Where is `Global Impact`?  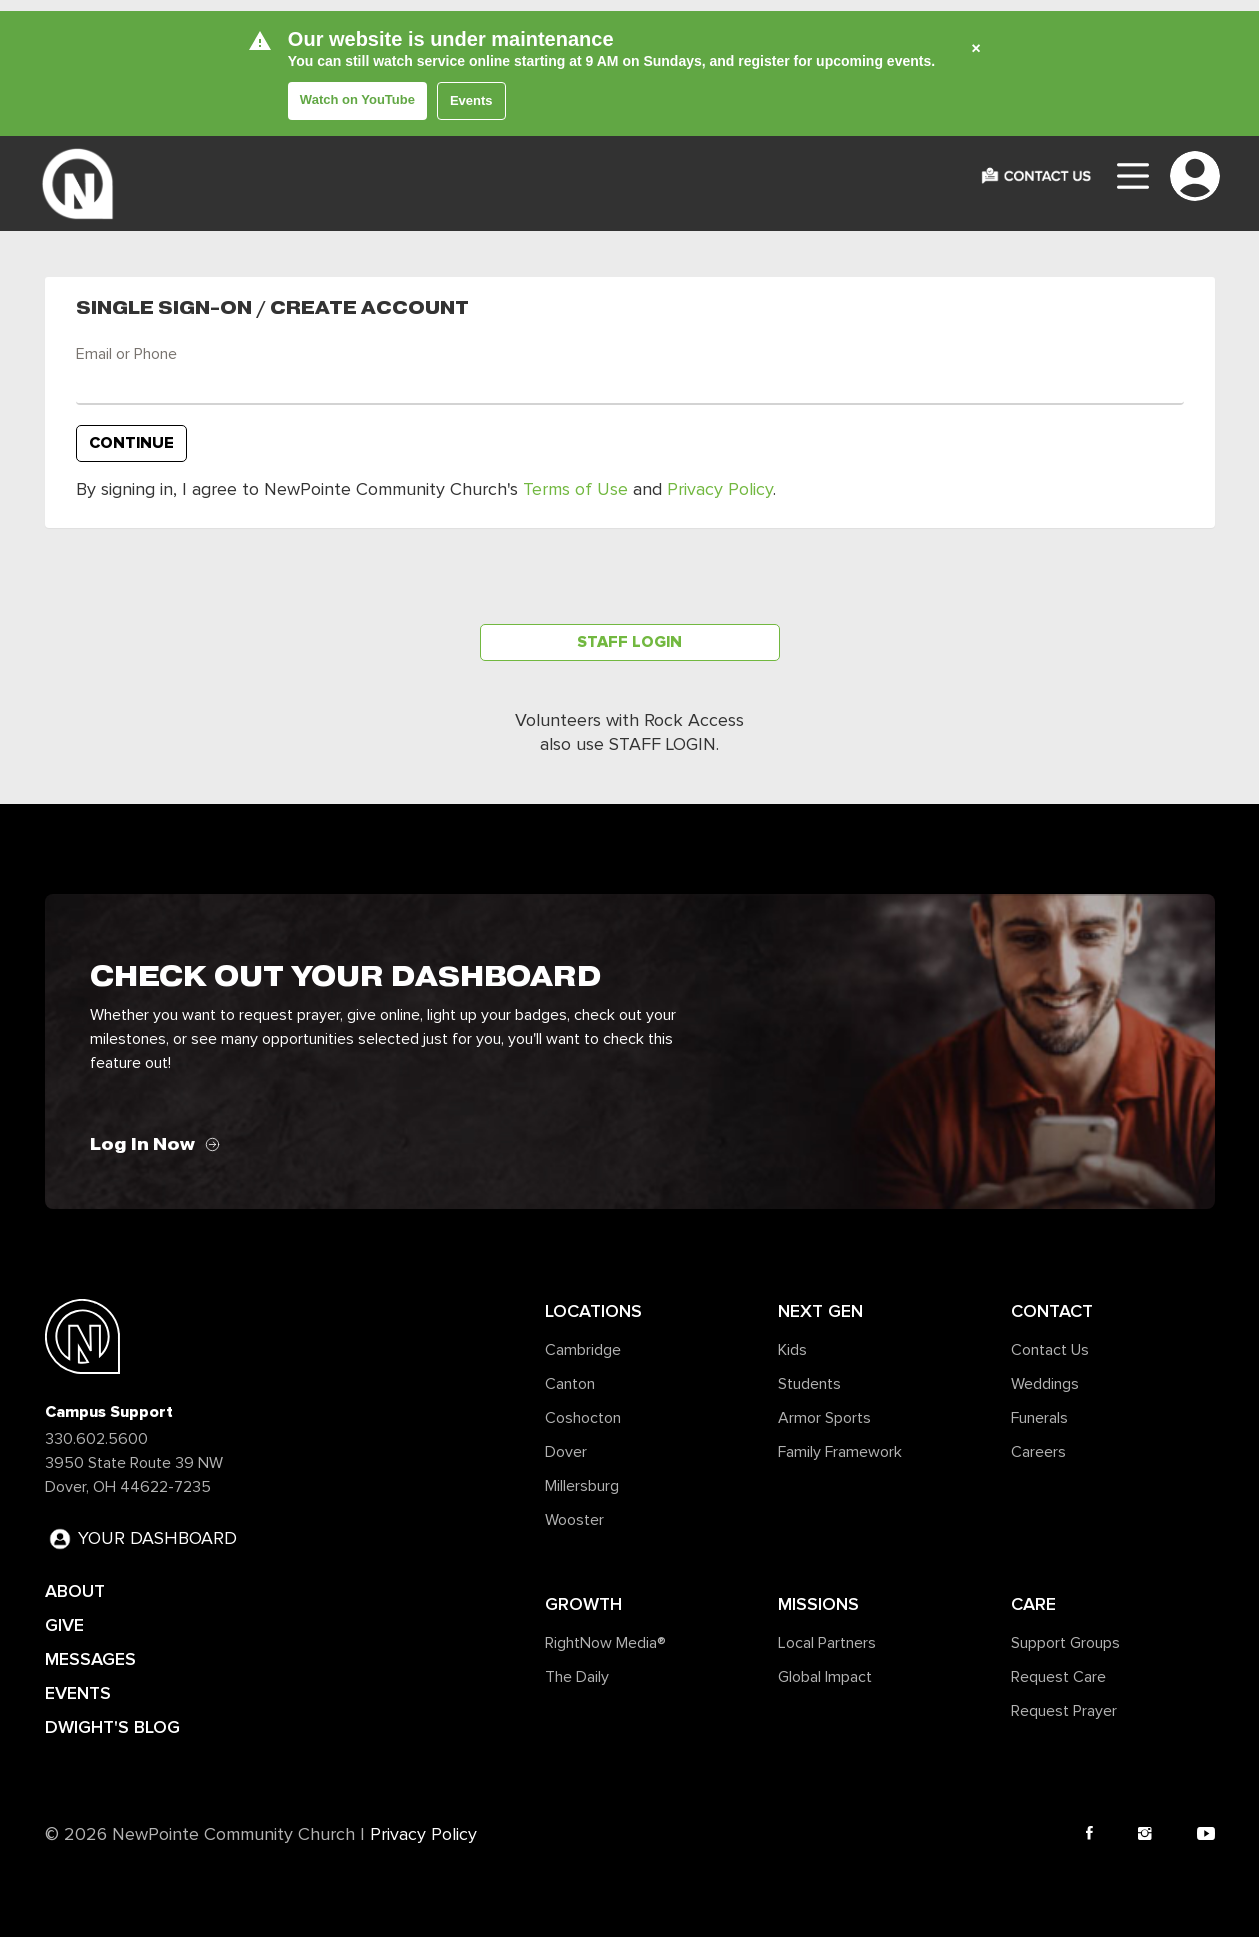
Global Impact is located at coordinates (825, 1677).